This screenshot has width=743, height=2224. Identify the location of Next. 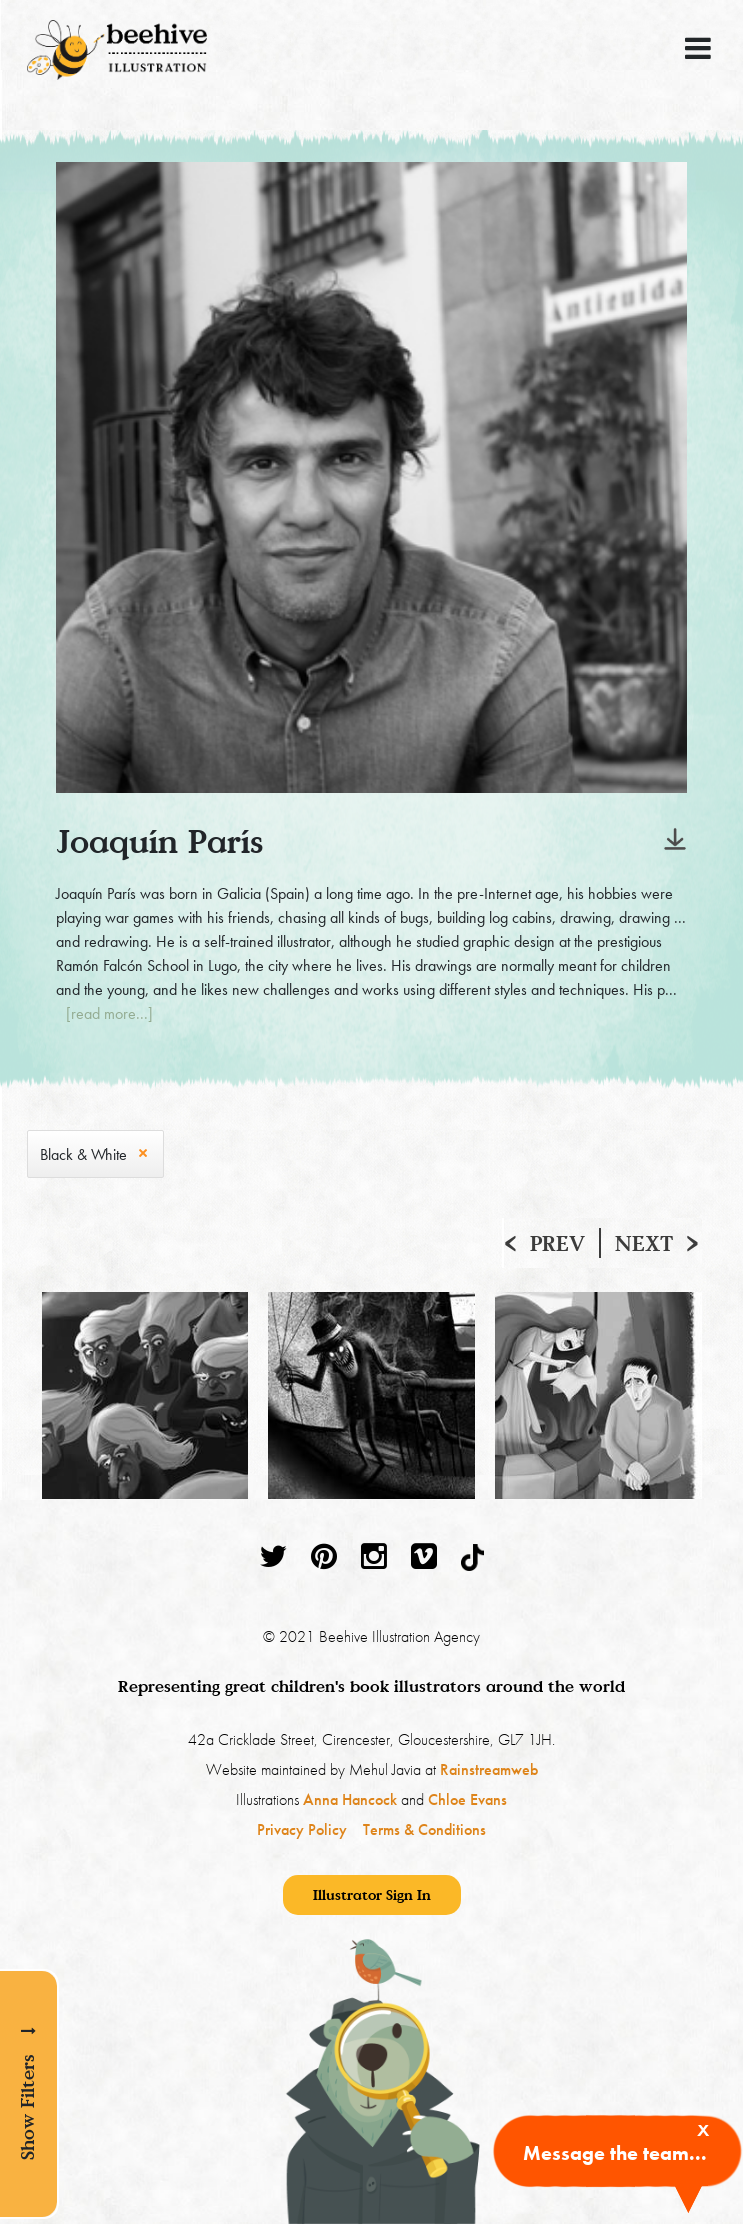
(644, 1243).